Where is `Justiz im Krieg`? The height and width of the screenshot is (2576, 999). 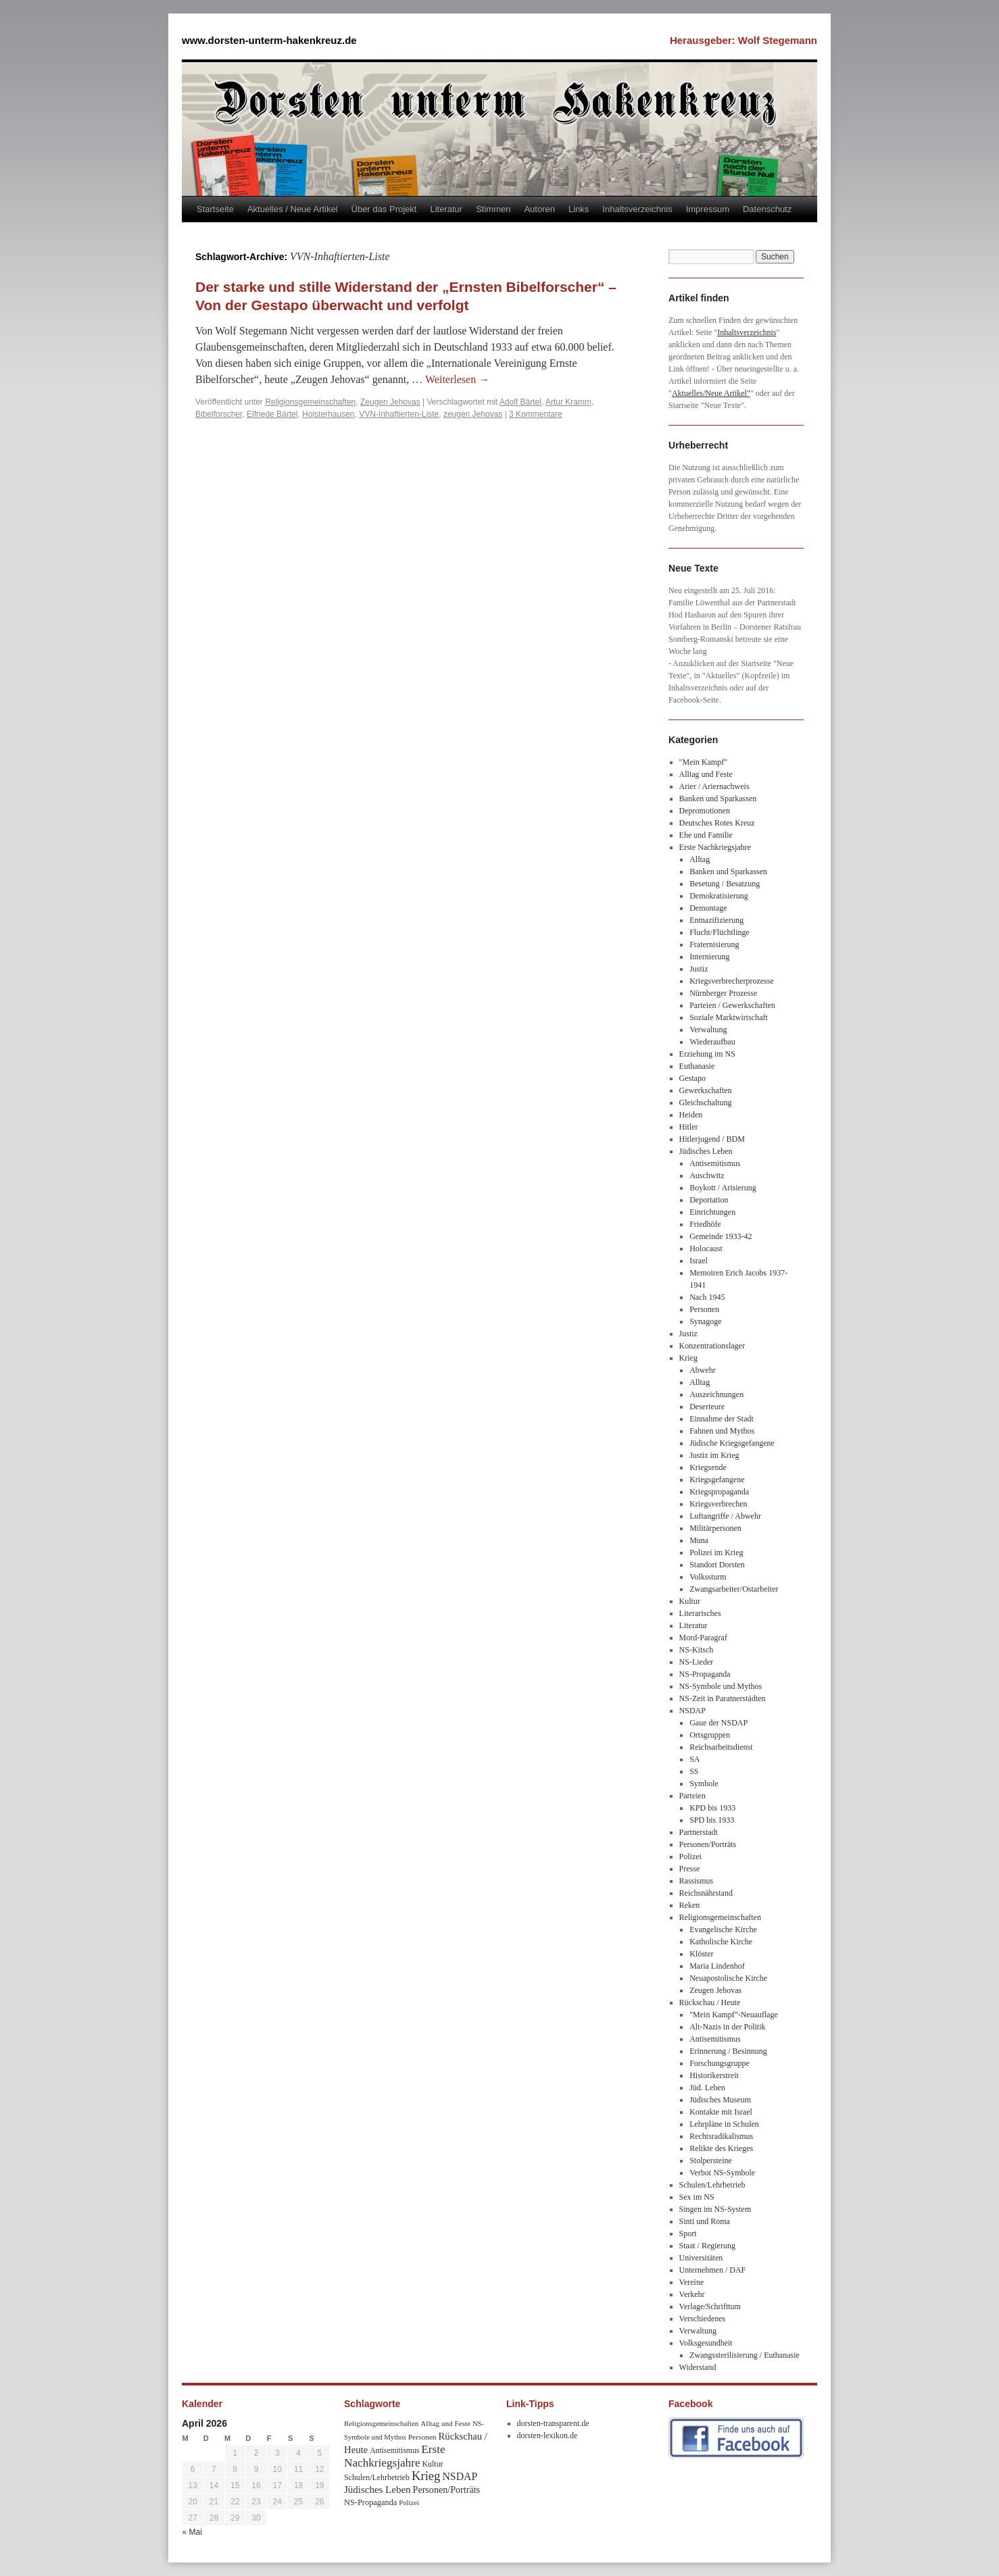 Justiz im Krieg is located at coordinates (714, 1455).